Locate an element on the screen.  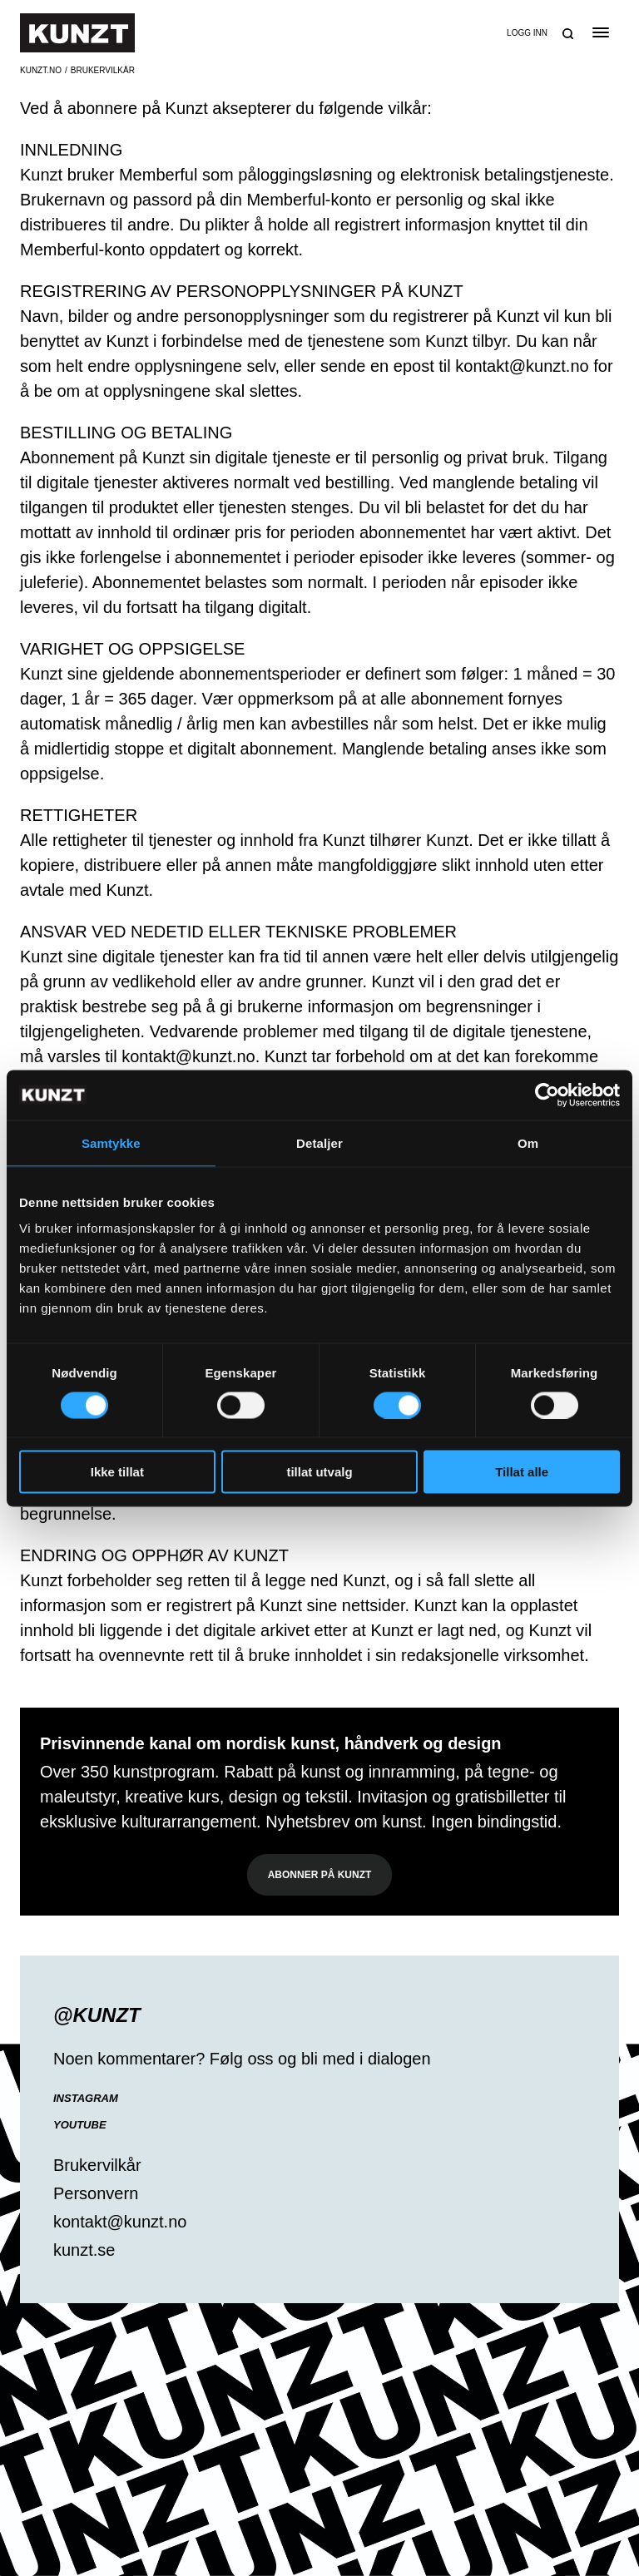
[Cookiebot av Usercentrics - åpner i et nytt vindu] is located at coordinates (547, 1094).